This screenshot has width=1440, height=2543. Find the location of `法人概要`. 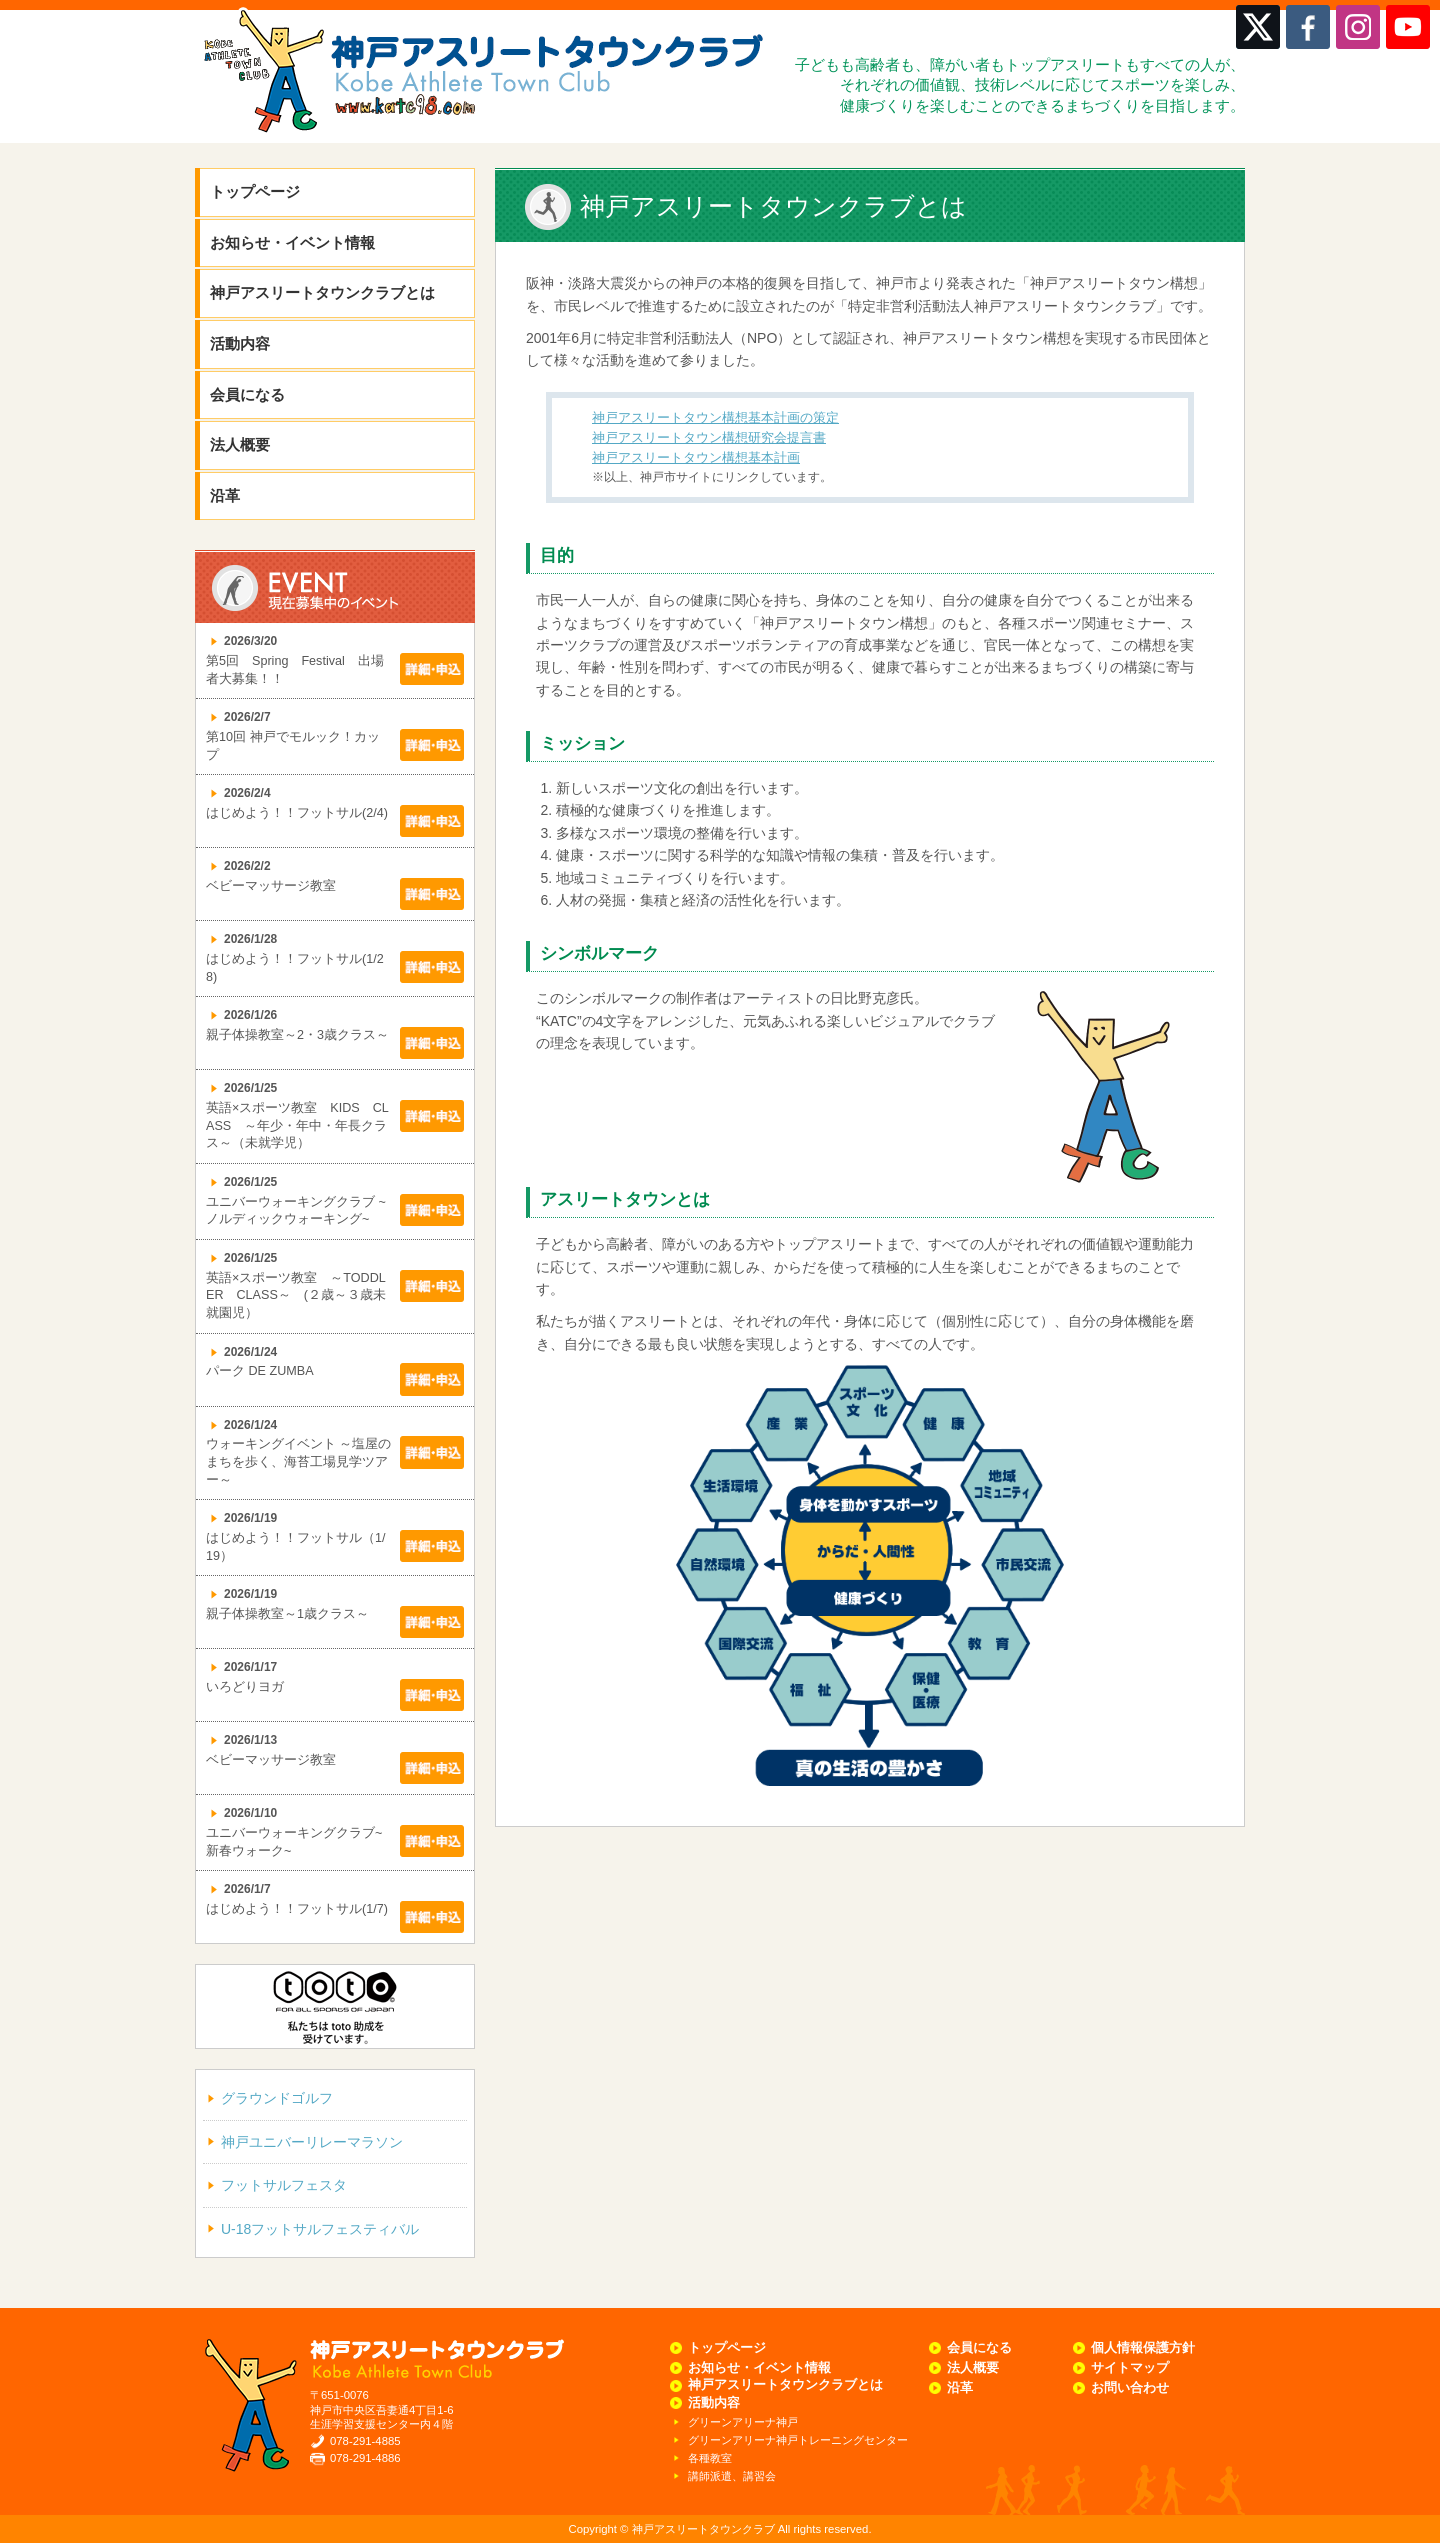

法人概要 is located at coordinates (240, 444).